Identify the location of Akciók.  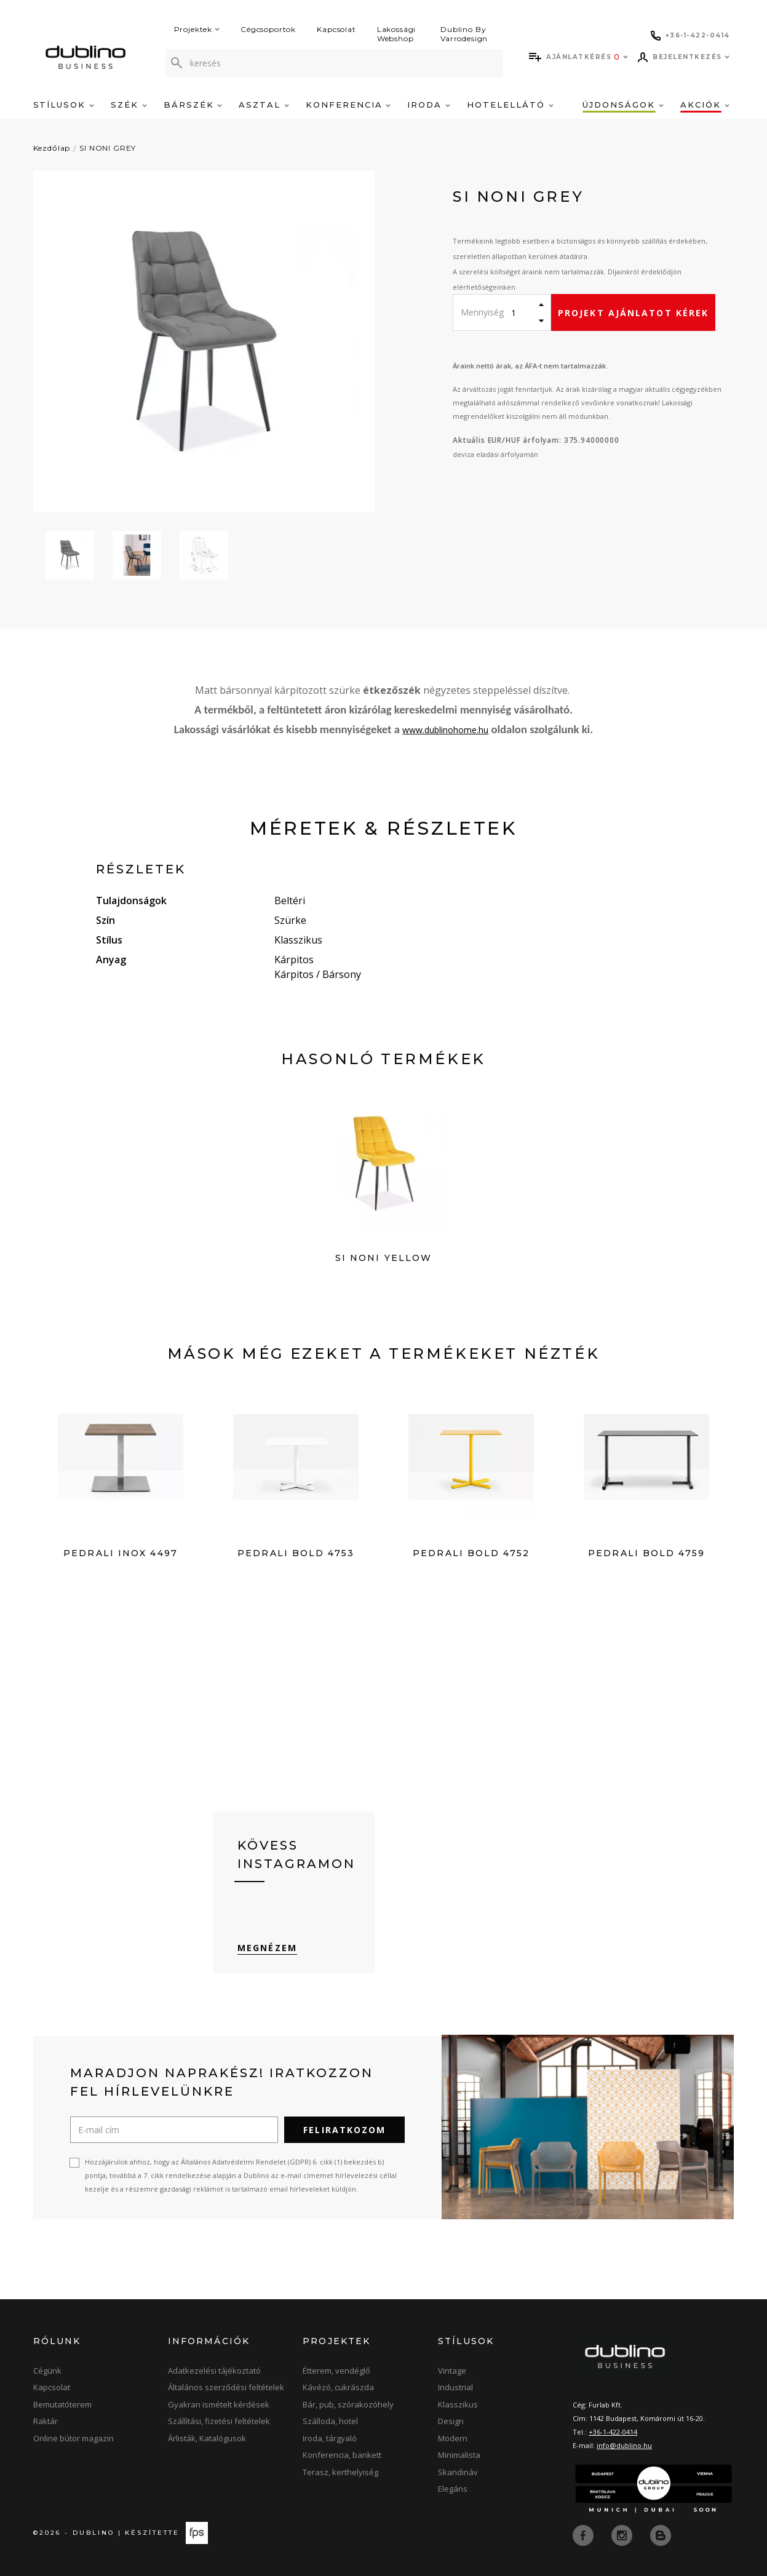
(704, 104).